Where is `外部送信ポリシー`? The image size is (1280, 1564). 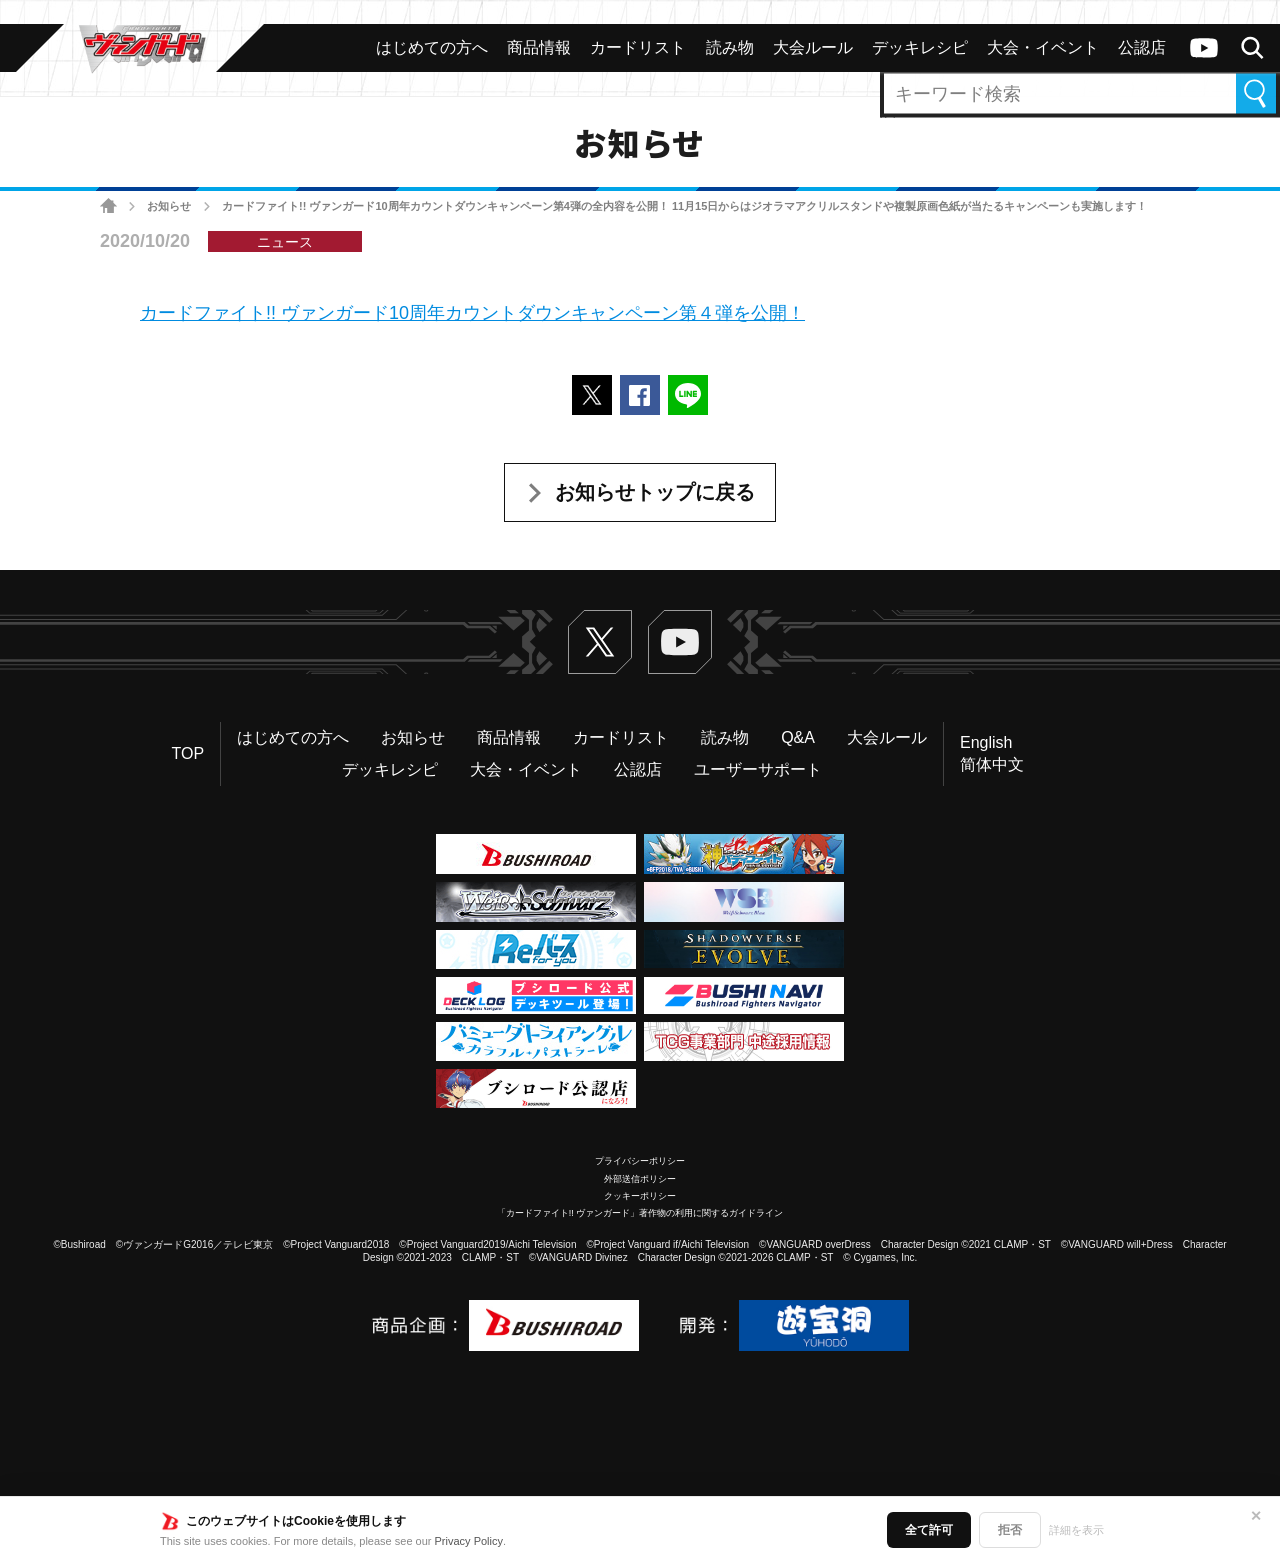 外部送信ポリシー is located at coordinates (640, 1179).